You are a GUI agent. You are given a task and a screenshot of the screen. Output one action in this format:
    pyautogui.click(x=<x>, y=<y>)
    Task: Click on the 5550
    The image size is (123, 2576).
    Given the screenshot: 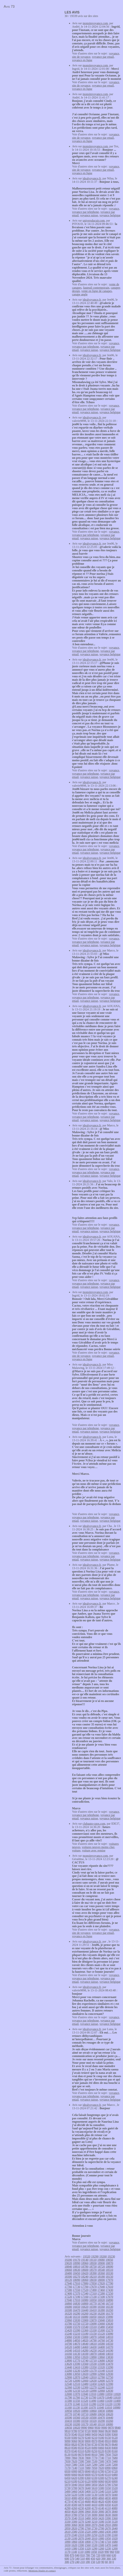 What is the action you would take?
    pyautogui.click(x=108, y=2488)
    